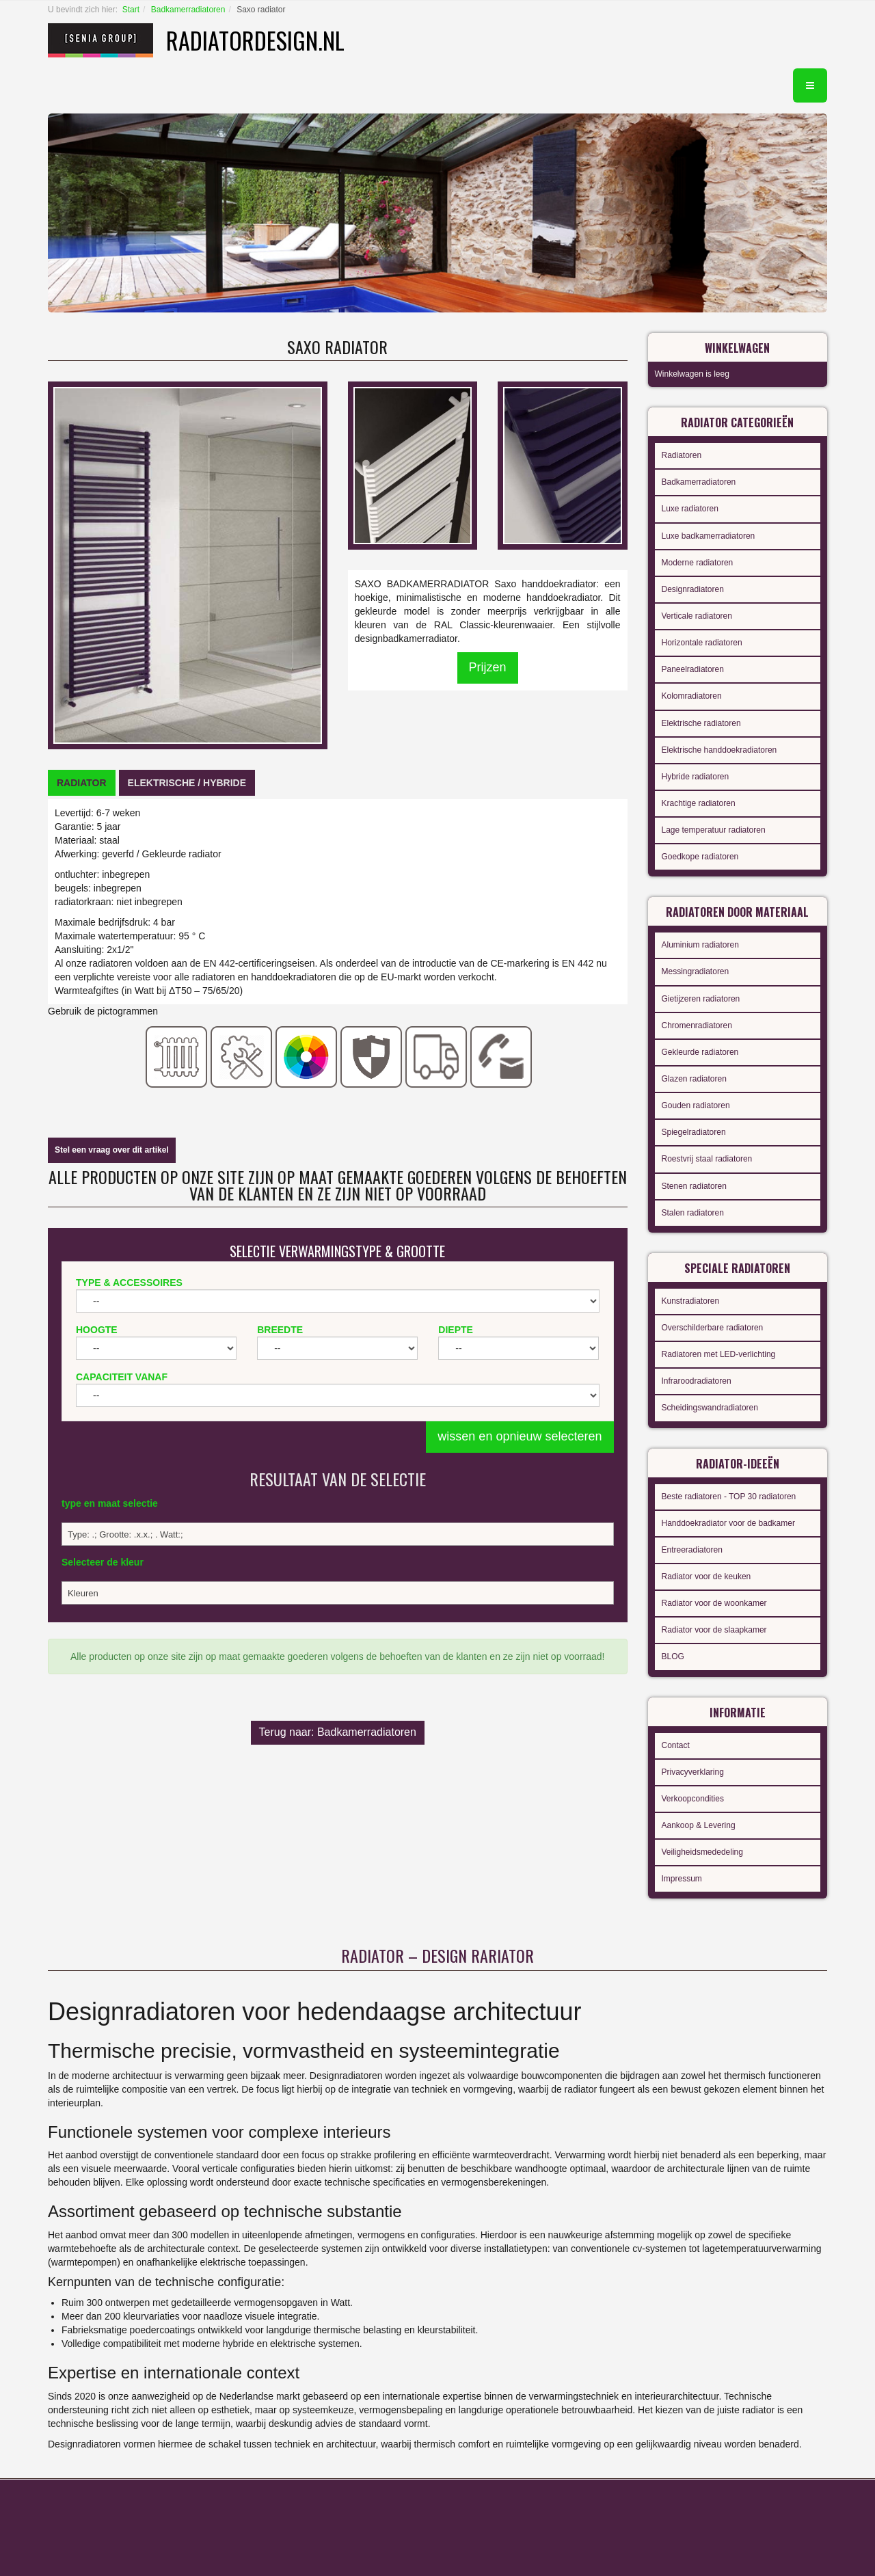 The image size is (875, 2576). I want to click on Goedkope radiatoren, so click(700, 856).